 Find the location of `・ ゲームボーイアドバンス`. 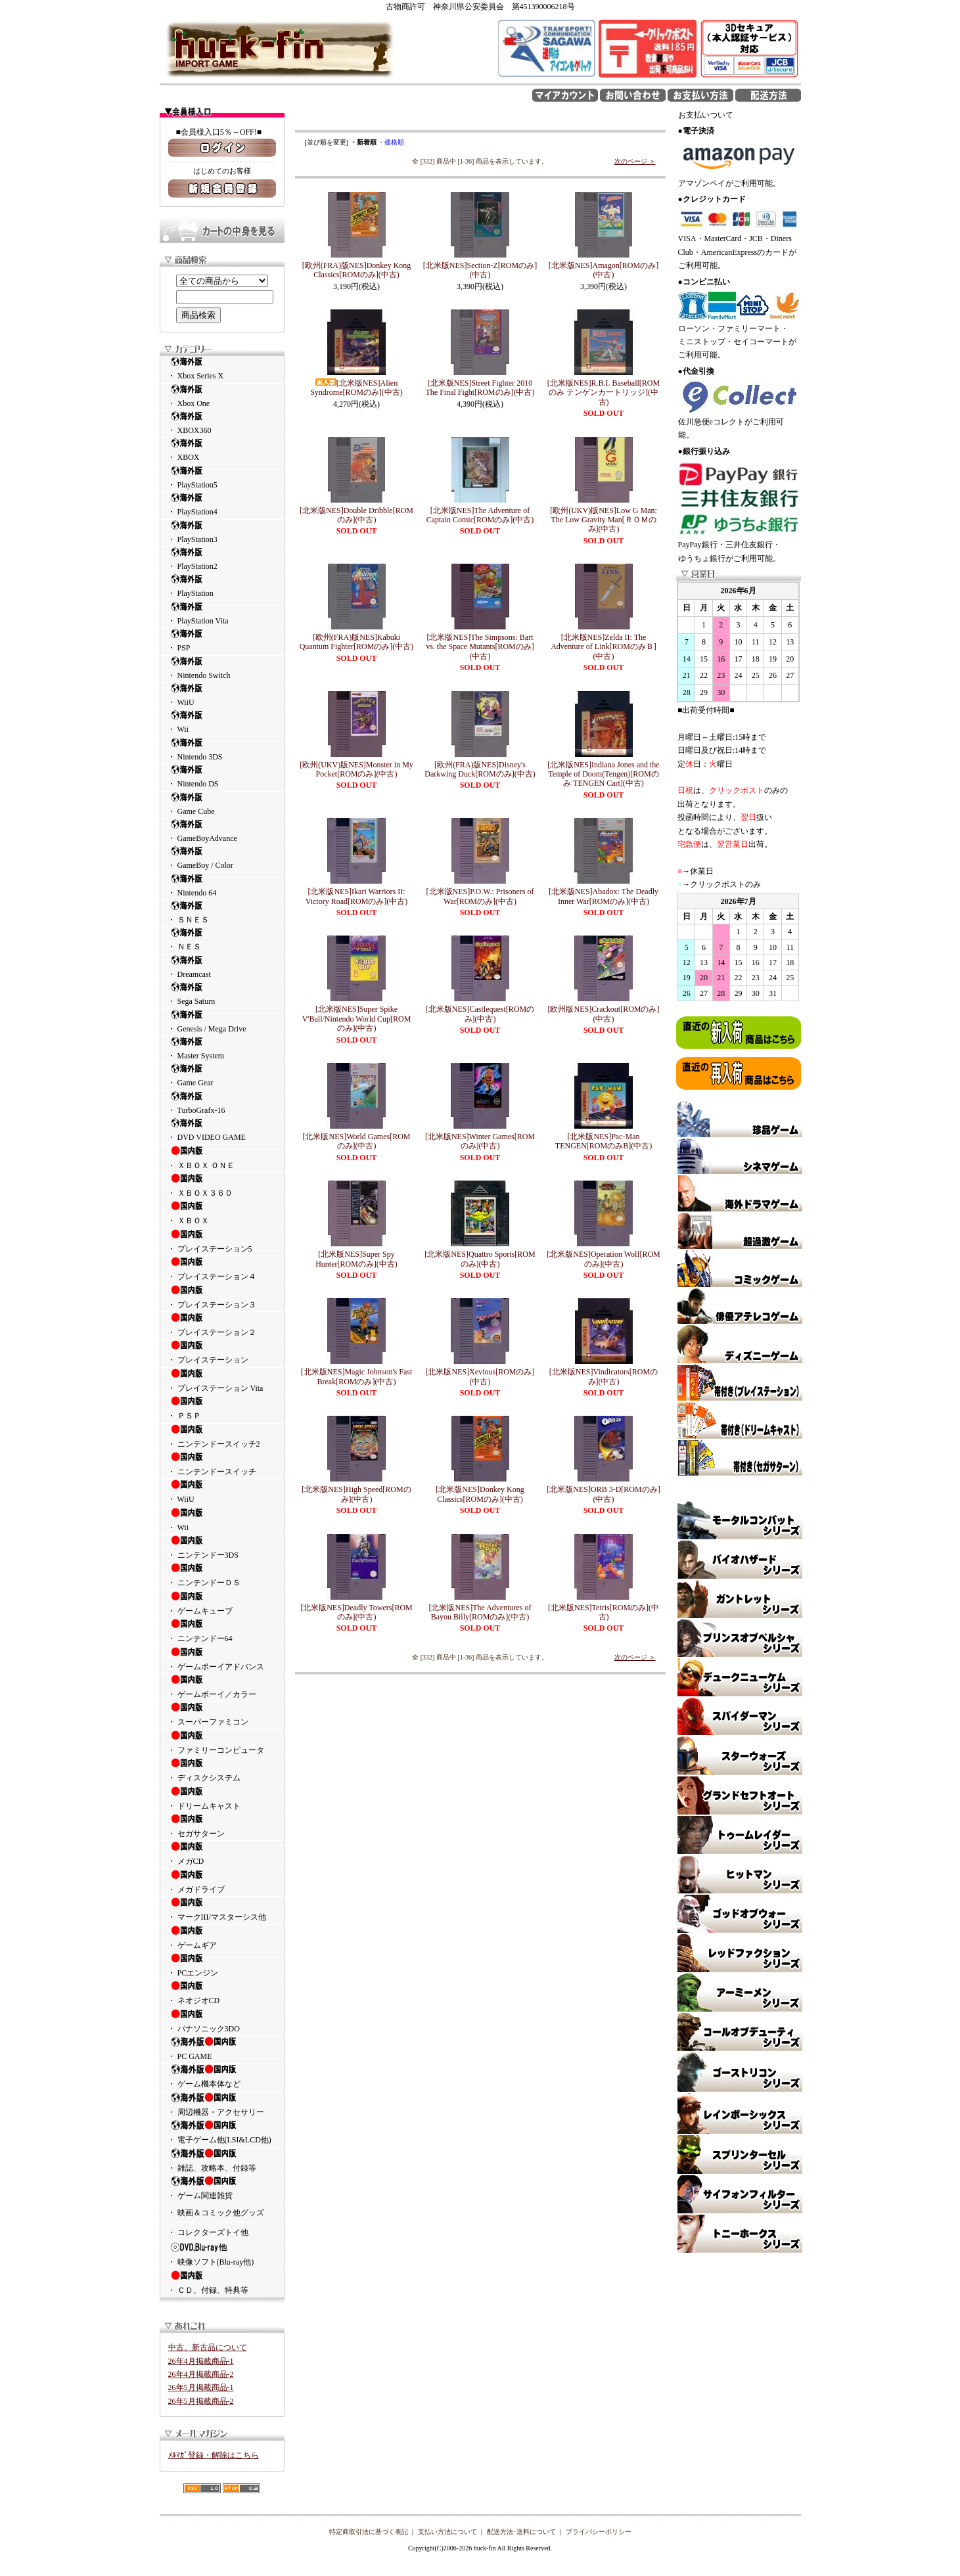

・ ゲームボーイアドバンス is located at coordinates (222, 1658).